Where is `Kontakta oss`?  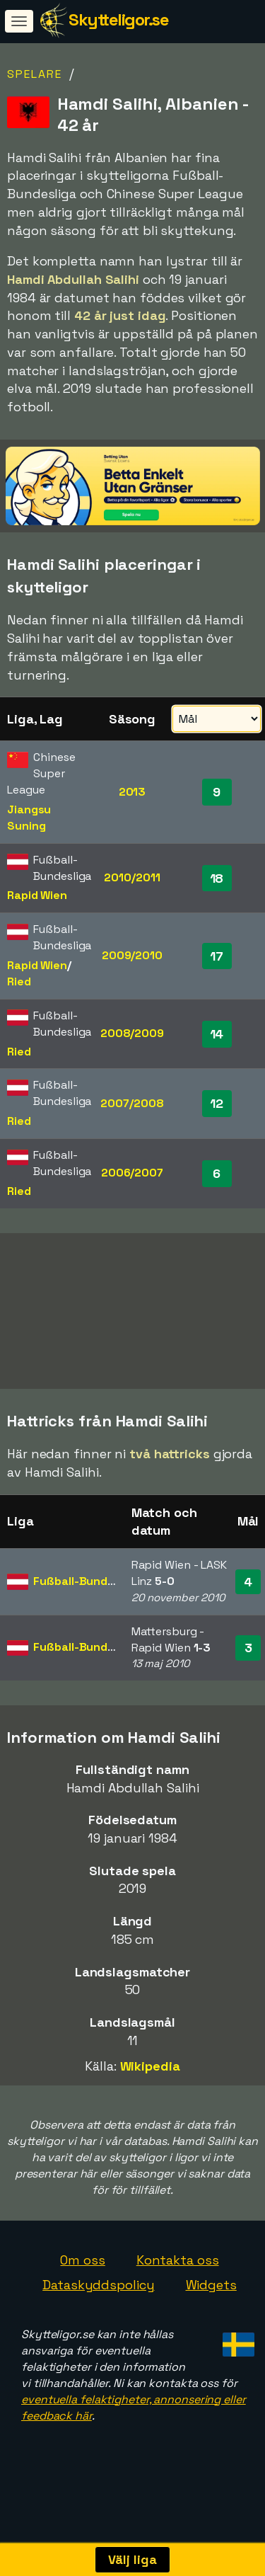 Kontakta oss is located at coordinates (177, 2275).